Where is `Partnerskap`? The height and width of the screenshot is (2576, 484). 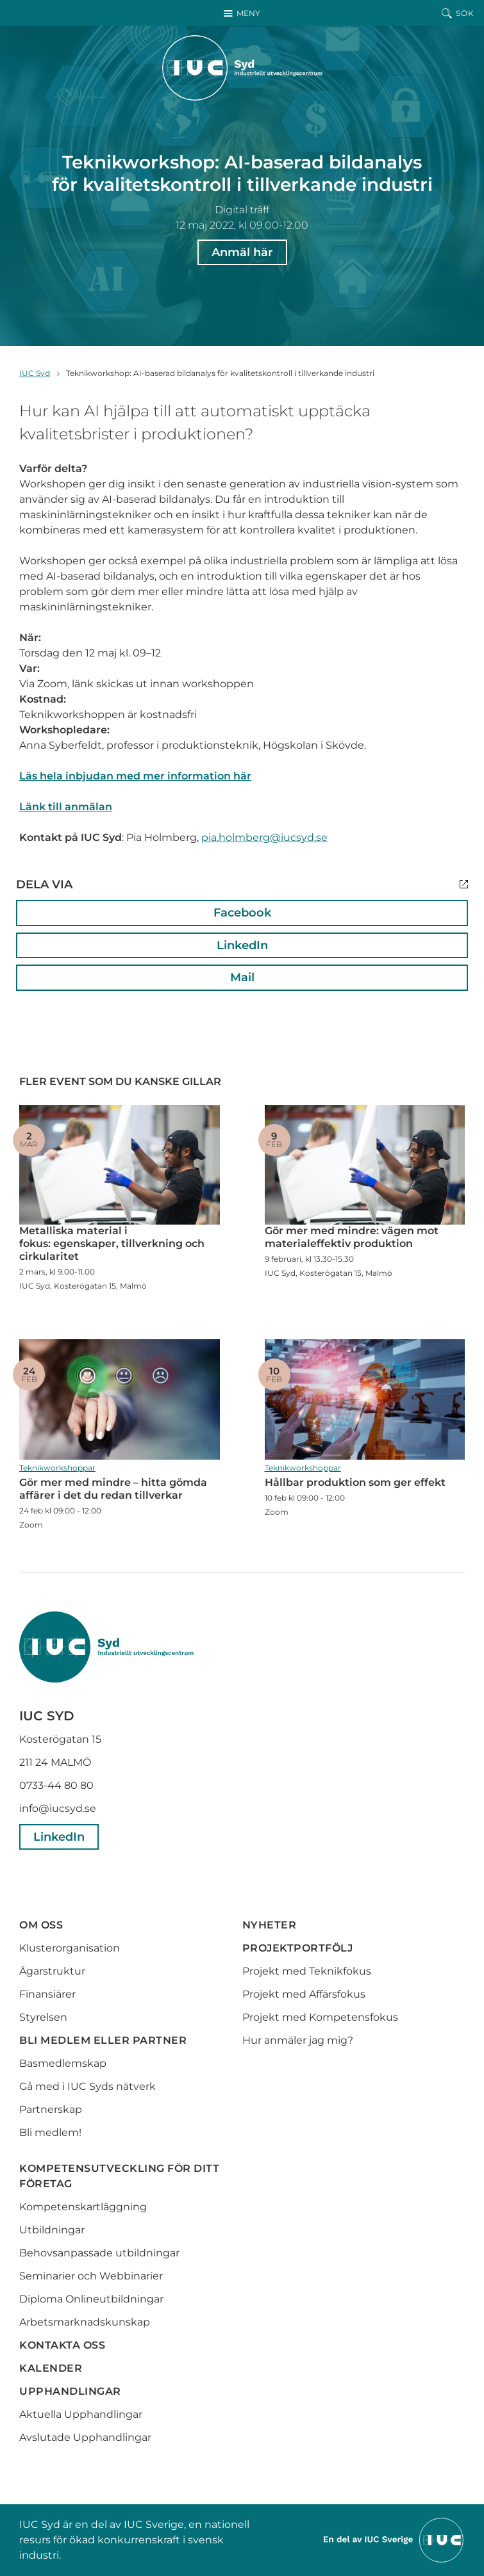 Partnerskap is located at coordinates (50, 2109).